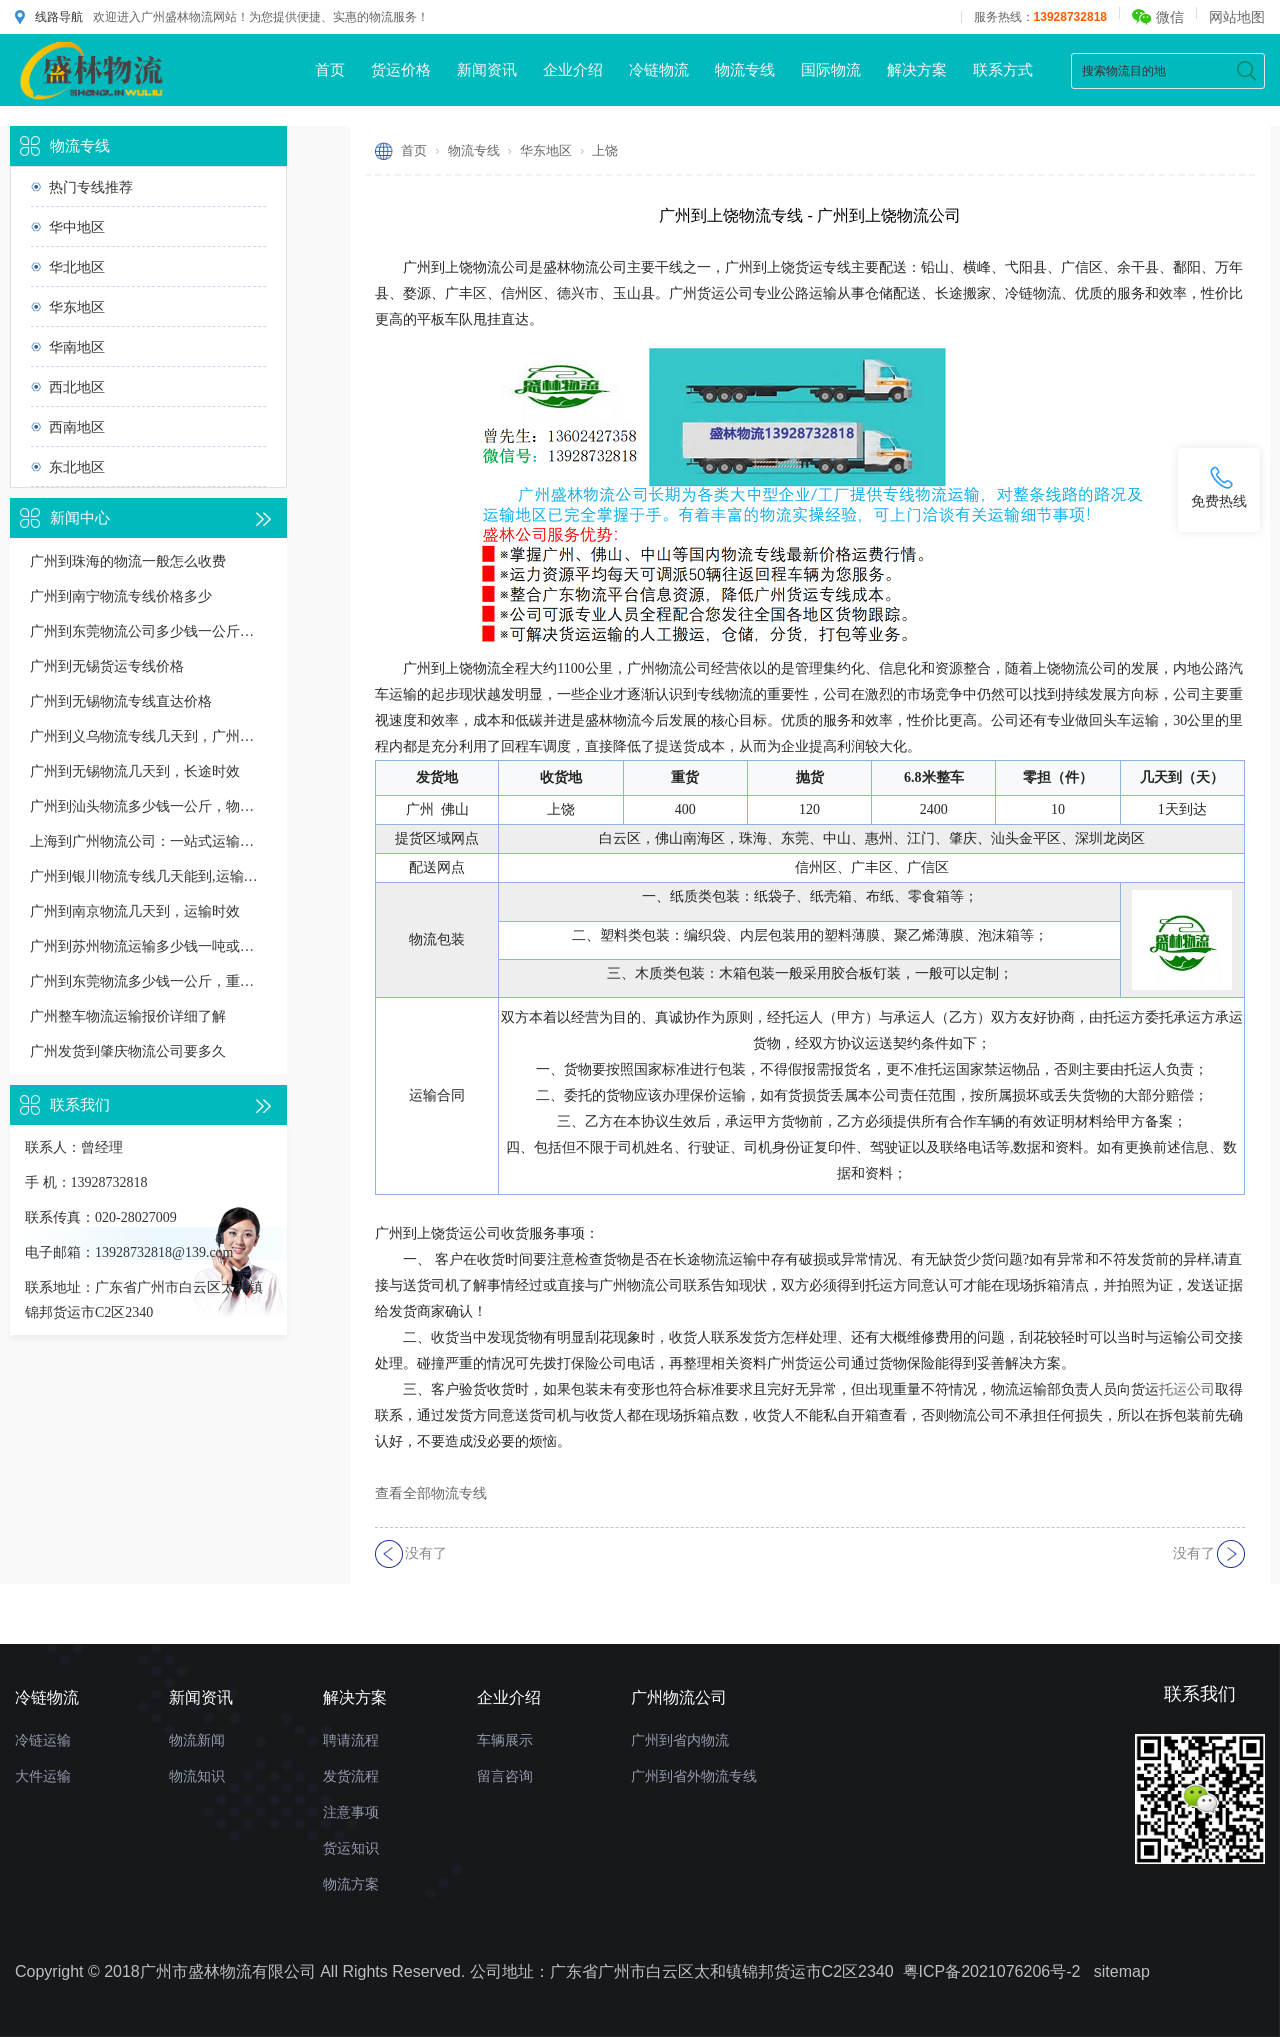 The width and height of the screenshot is (1280, 2037). What do you see at coordinates (573, 69) in the screenshot?
I see `企业介绍` at bounding box center [573, 69].